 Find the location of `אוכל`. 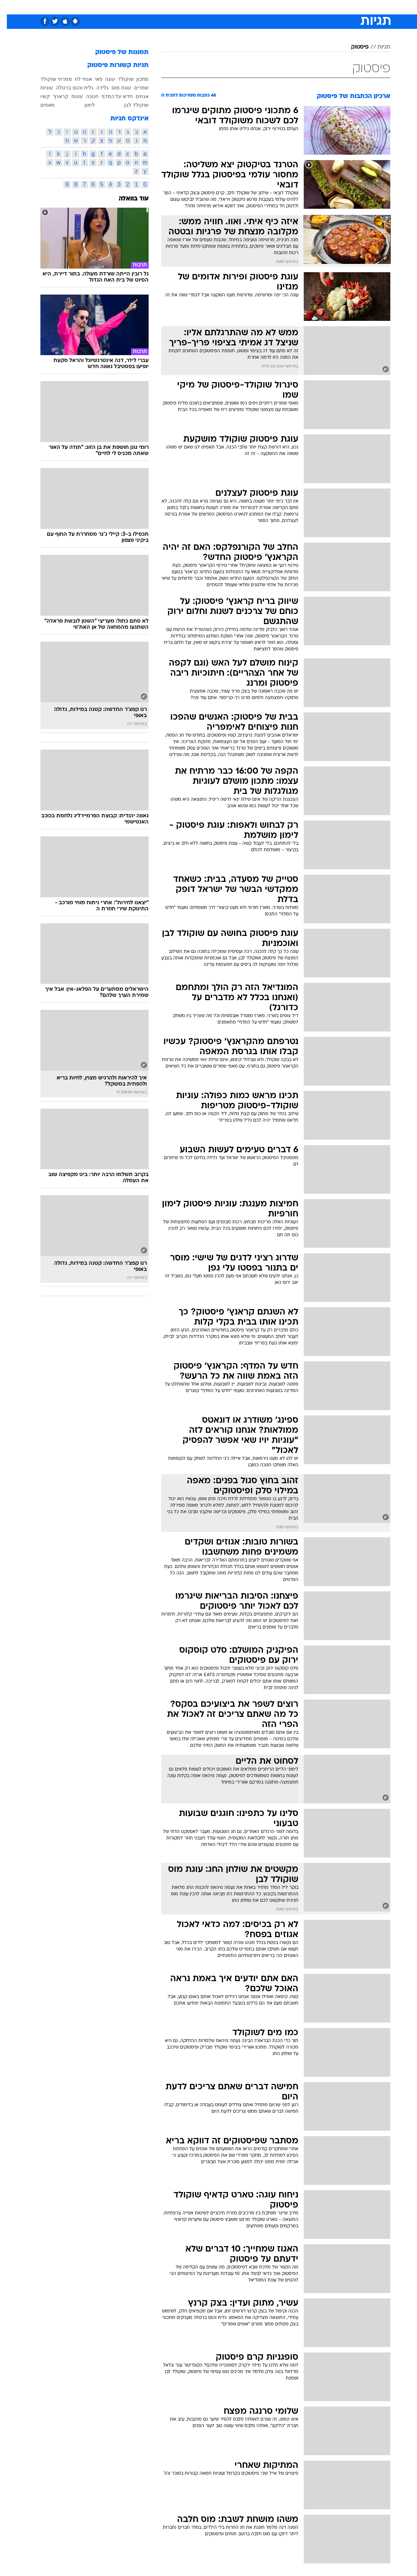

אוכל is located at coordinates (222, 6).